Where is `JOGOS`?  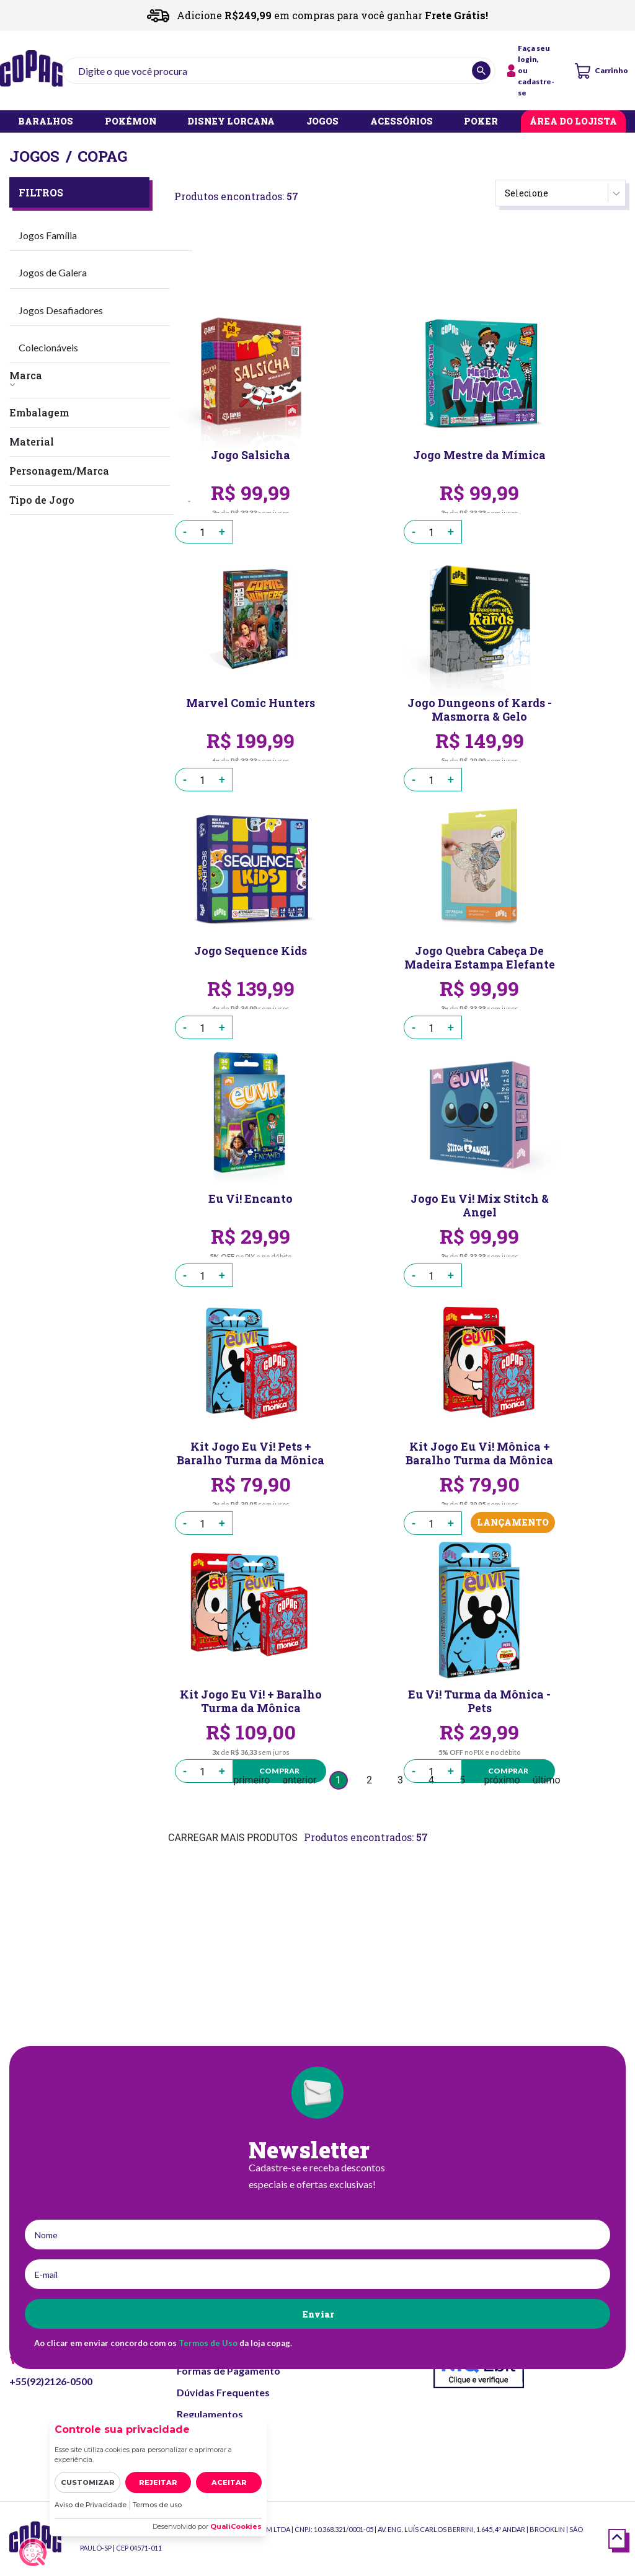
JOGOS is located at coordinates (322, 121).